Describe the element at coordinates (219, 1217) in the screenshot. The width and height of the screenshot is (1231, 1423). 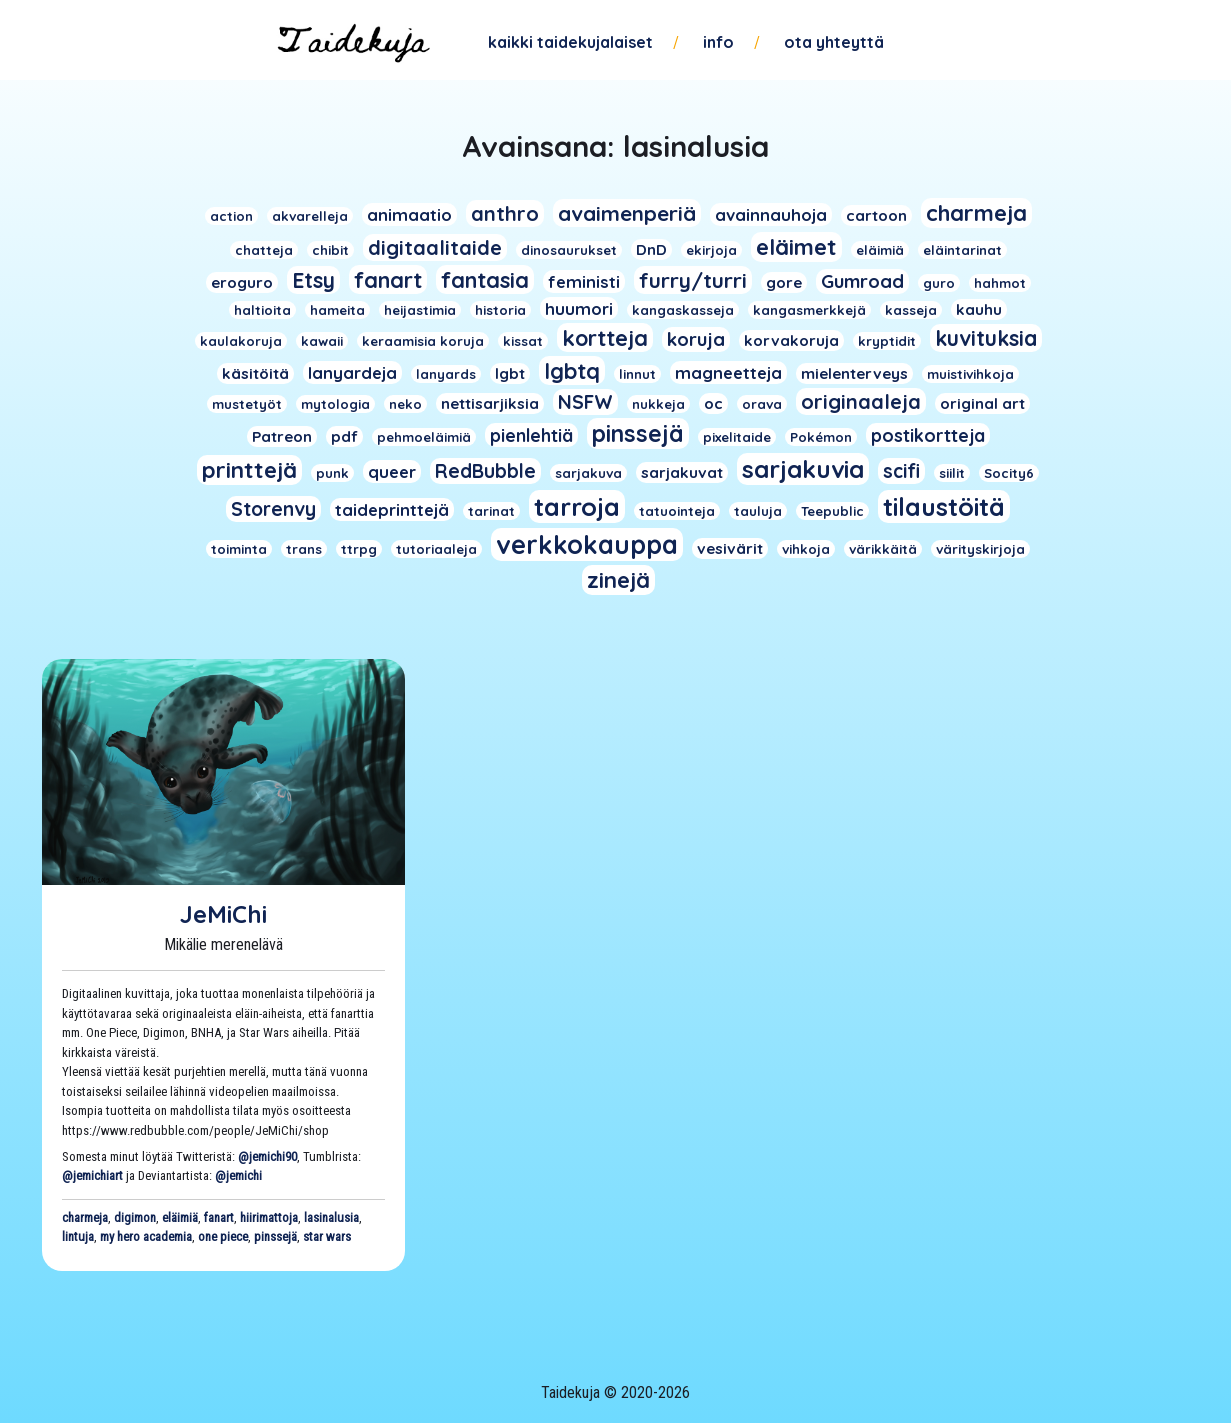
I see `fanart` at that location.